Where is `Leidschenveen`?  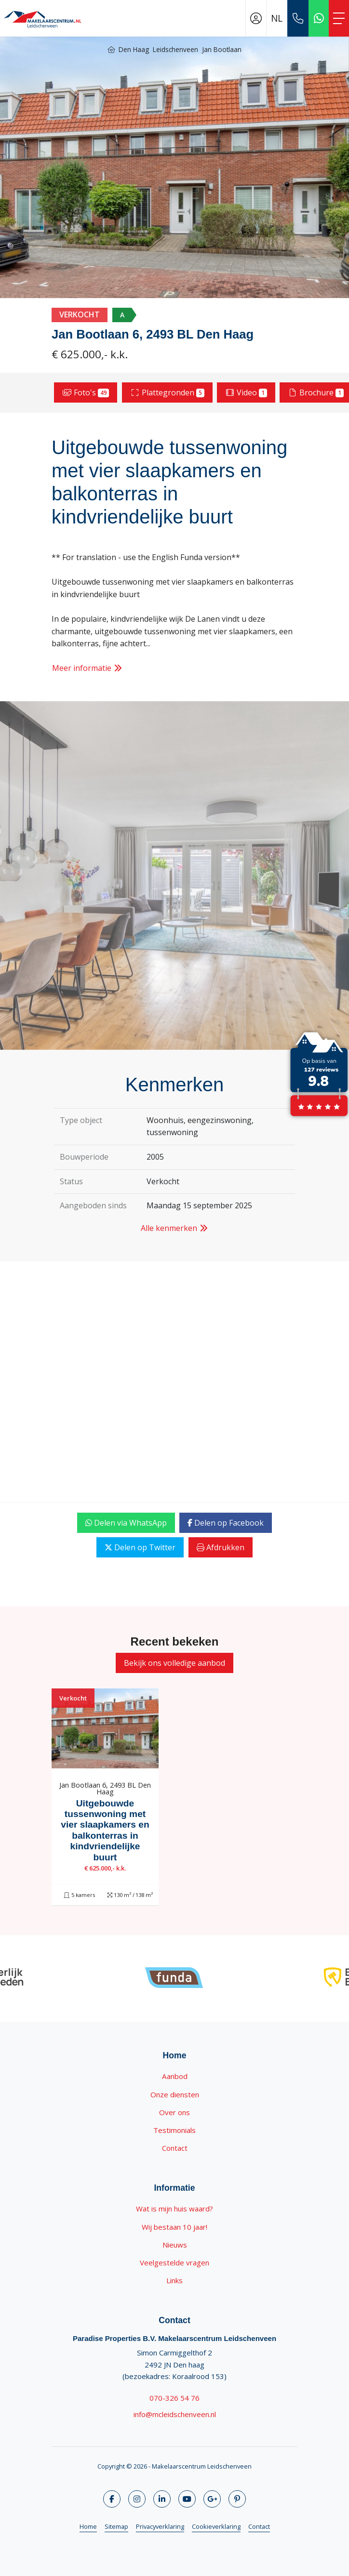 Leidschenveen is located at coordinates (175, 49).